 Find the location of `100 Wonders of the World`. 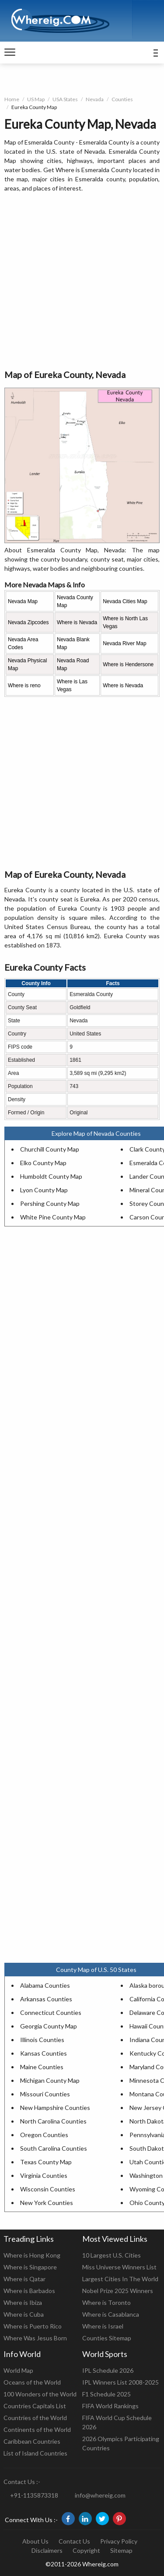

100 Wonders of the World is located at coordinates (40, 2394).